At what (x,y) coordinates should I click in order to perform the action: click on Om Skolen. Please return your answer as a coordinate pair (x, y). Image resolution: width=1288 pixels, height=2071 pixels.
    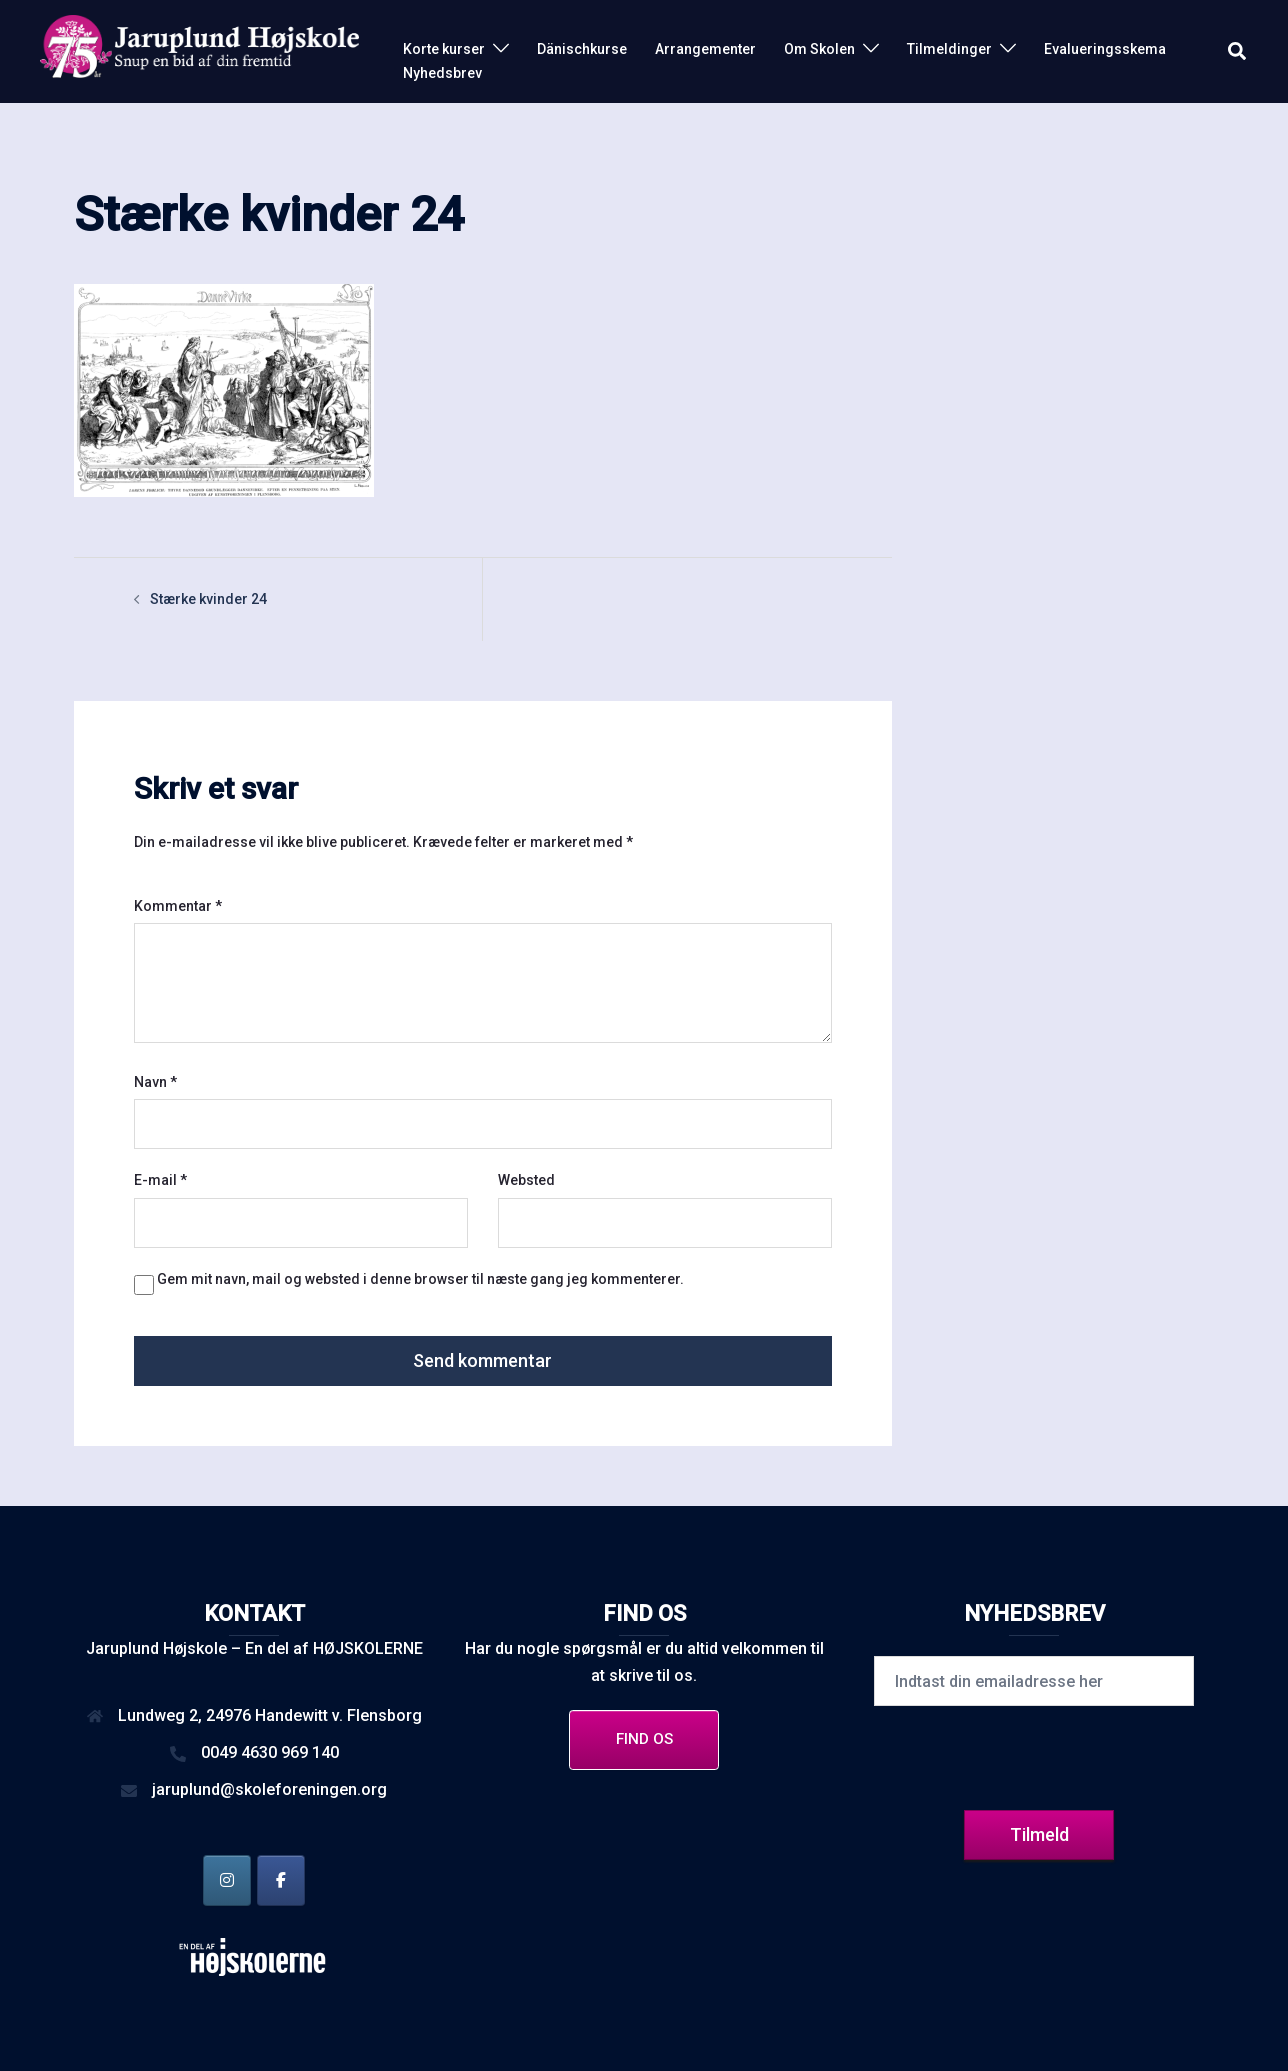
    Looking at the image, I should click on (819, 49).